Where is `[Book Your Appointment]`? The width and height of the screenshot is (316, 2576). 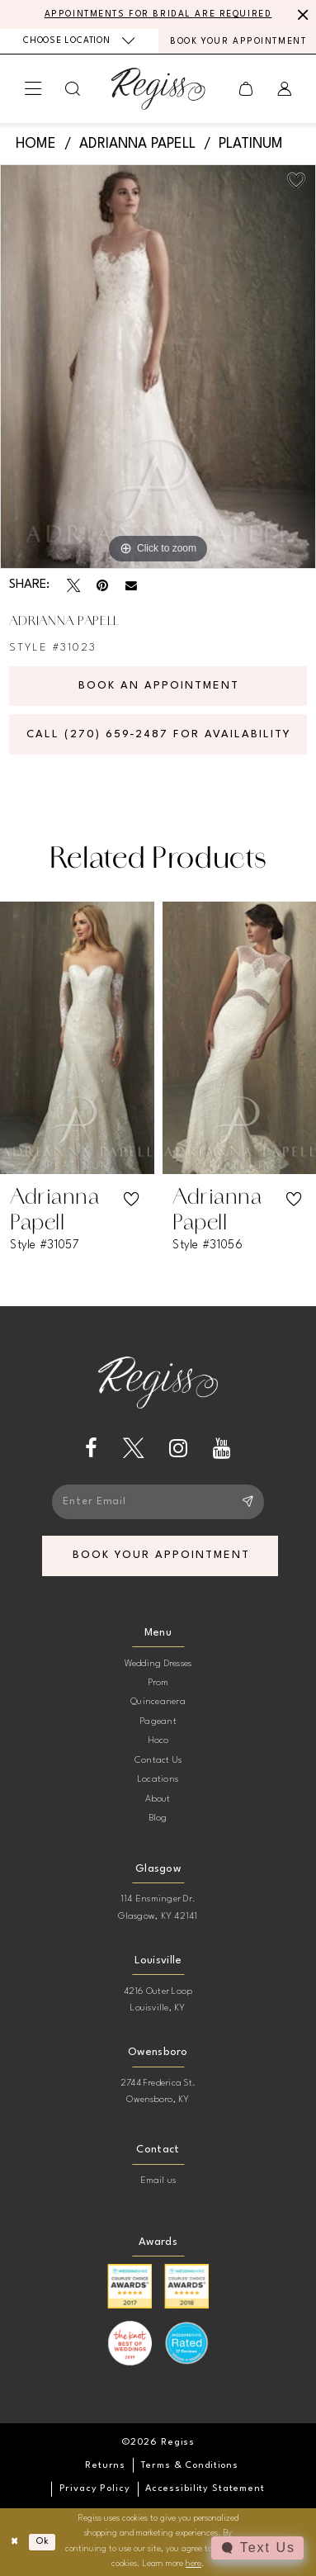
[Book Your Appointment] is located at coordinates (237, 41).